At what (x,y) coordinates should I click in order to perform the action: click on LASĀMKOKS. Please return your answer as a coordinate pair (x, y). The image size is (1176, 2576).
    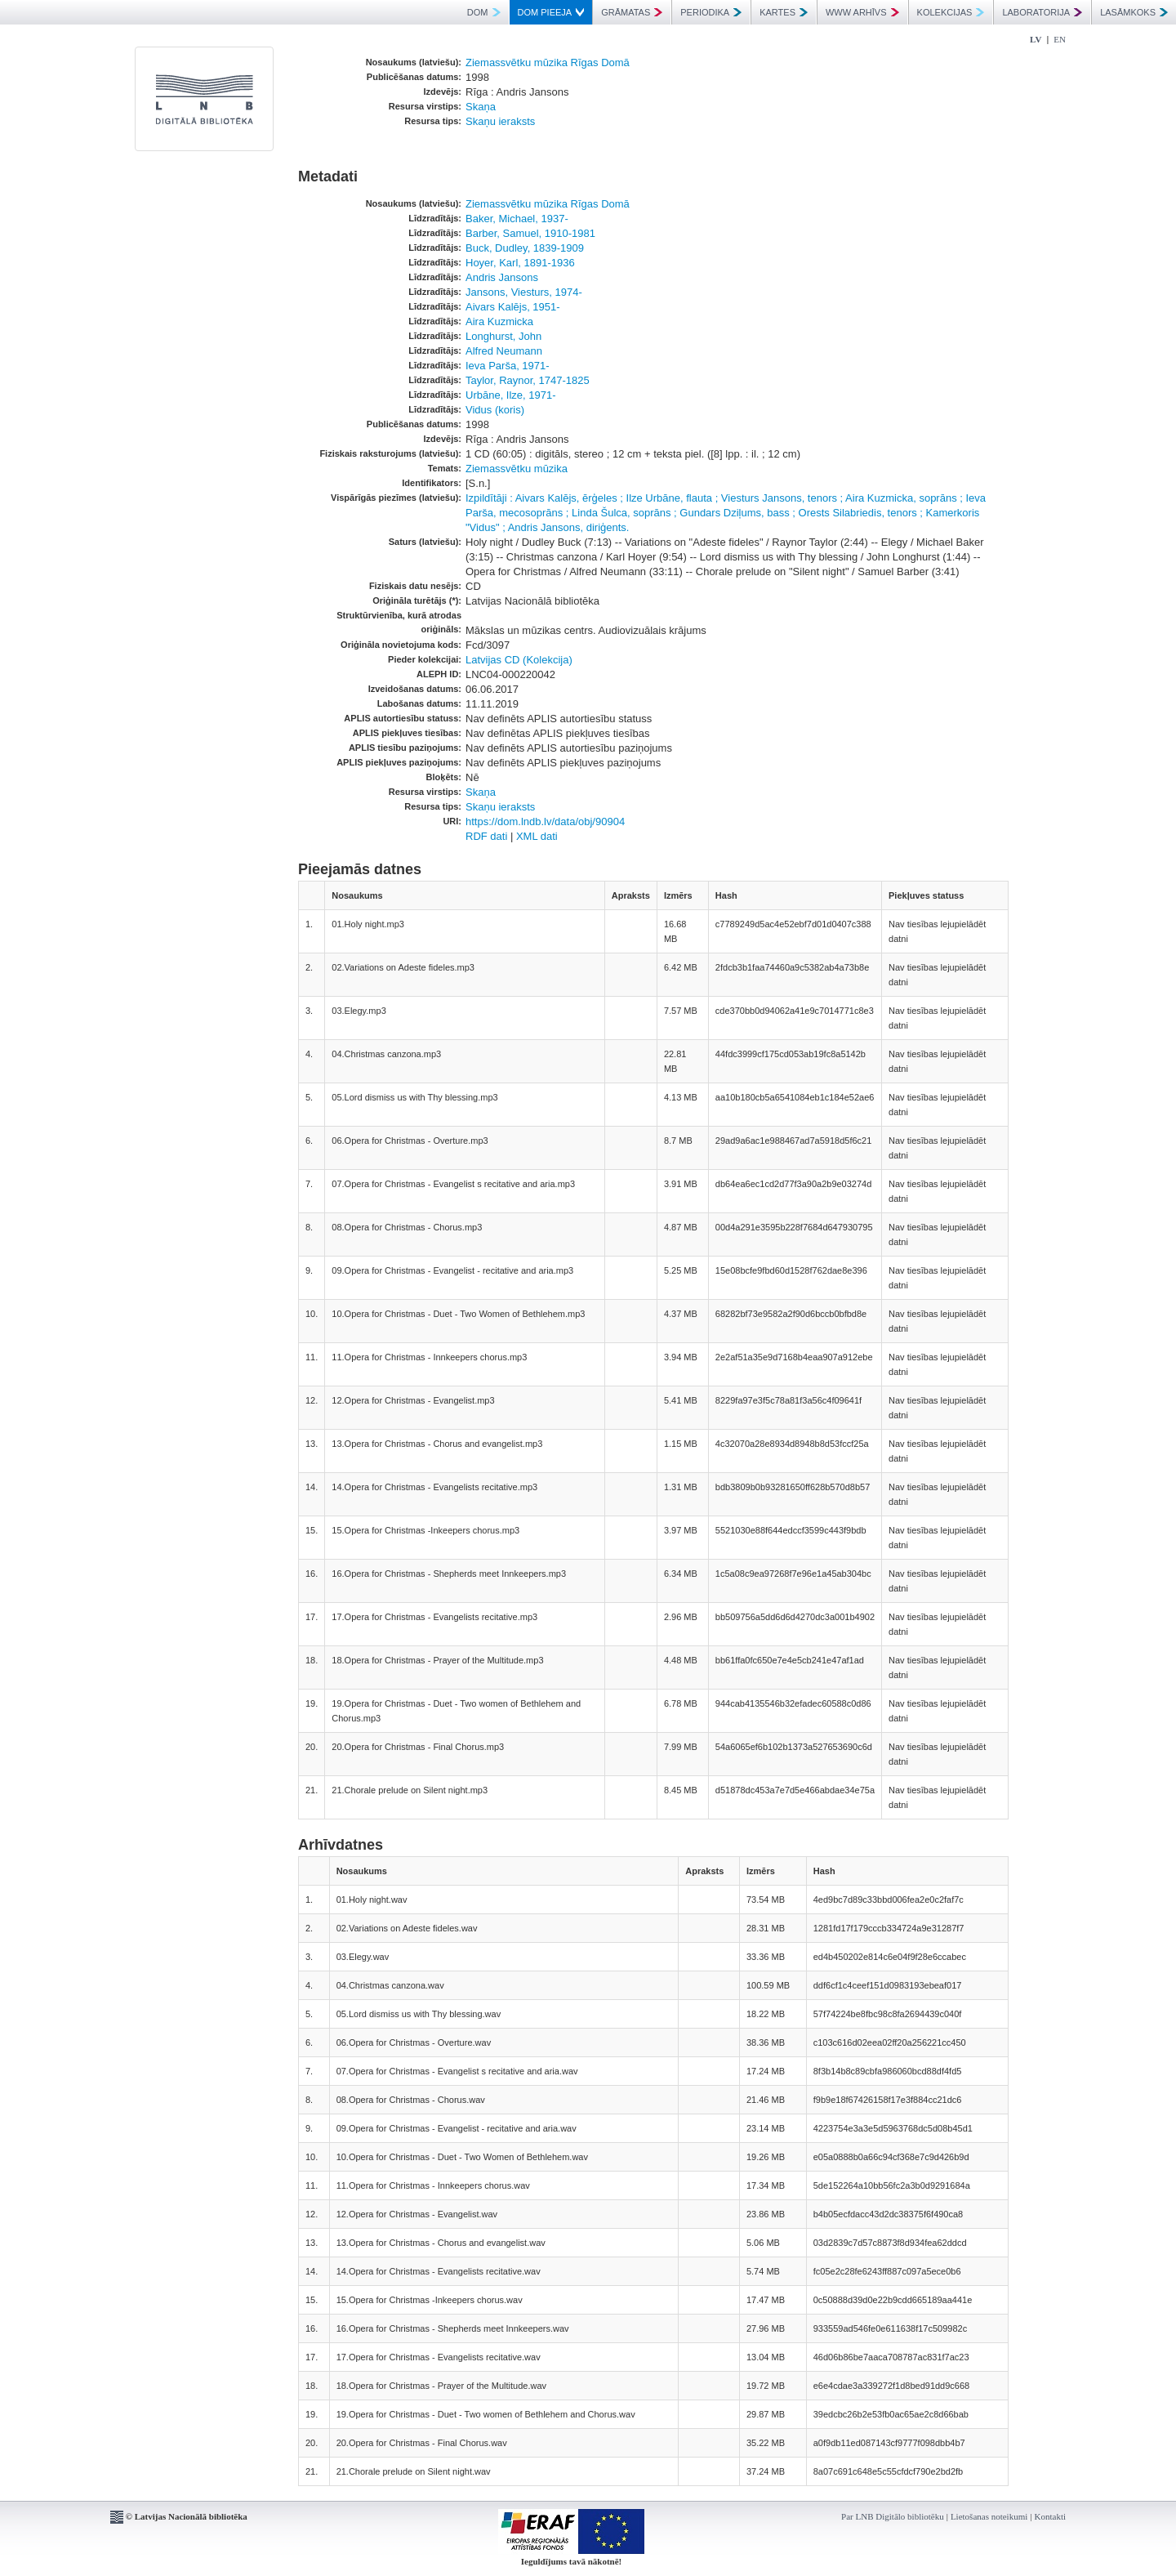
    Looking at the image, I should click on (1134, 12).